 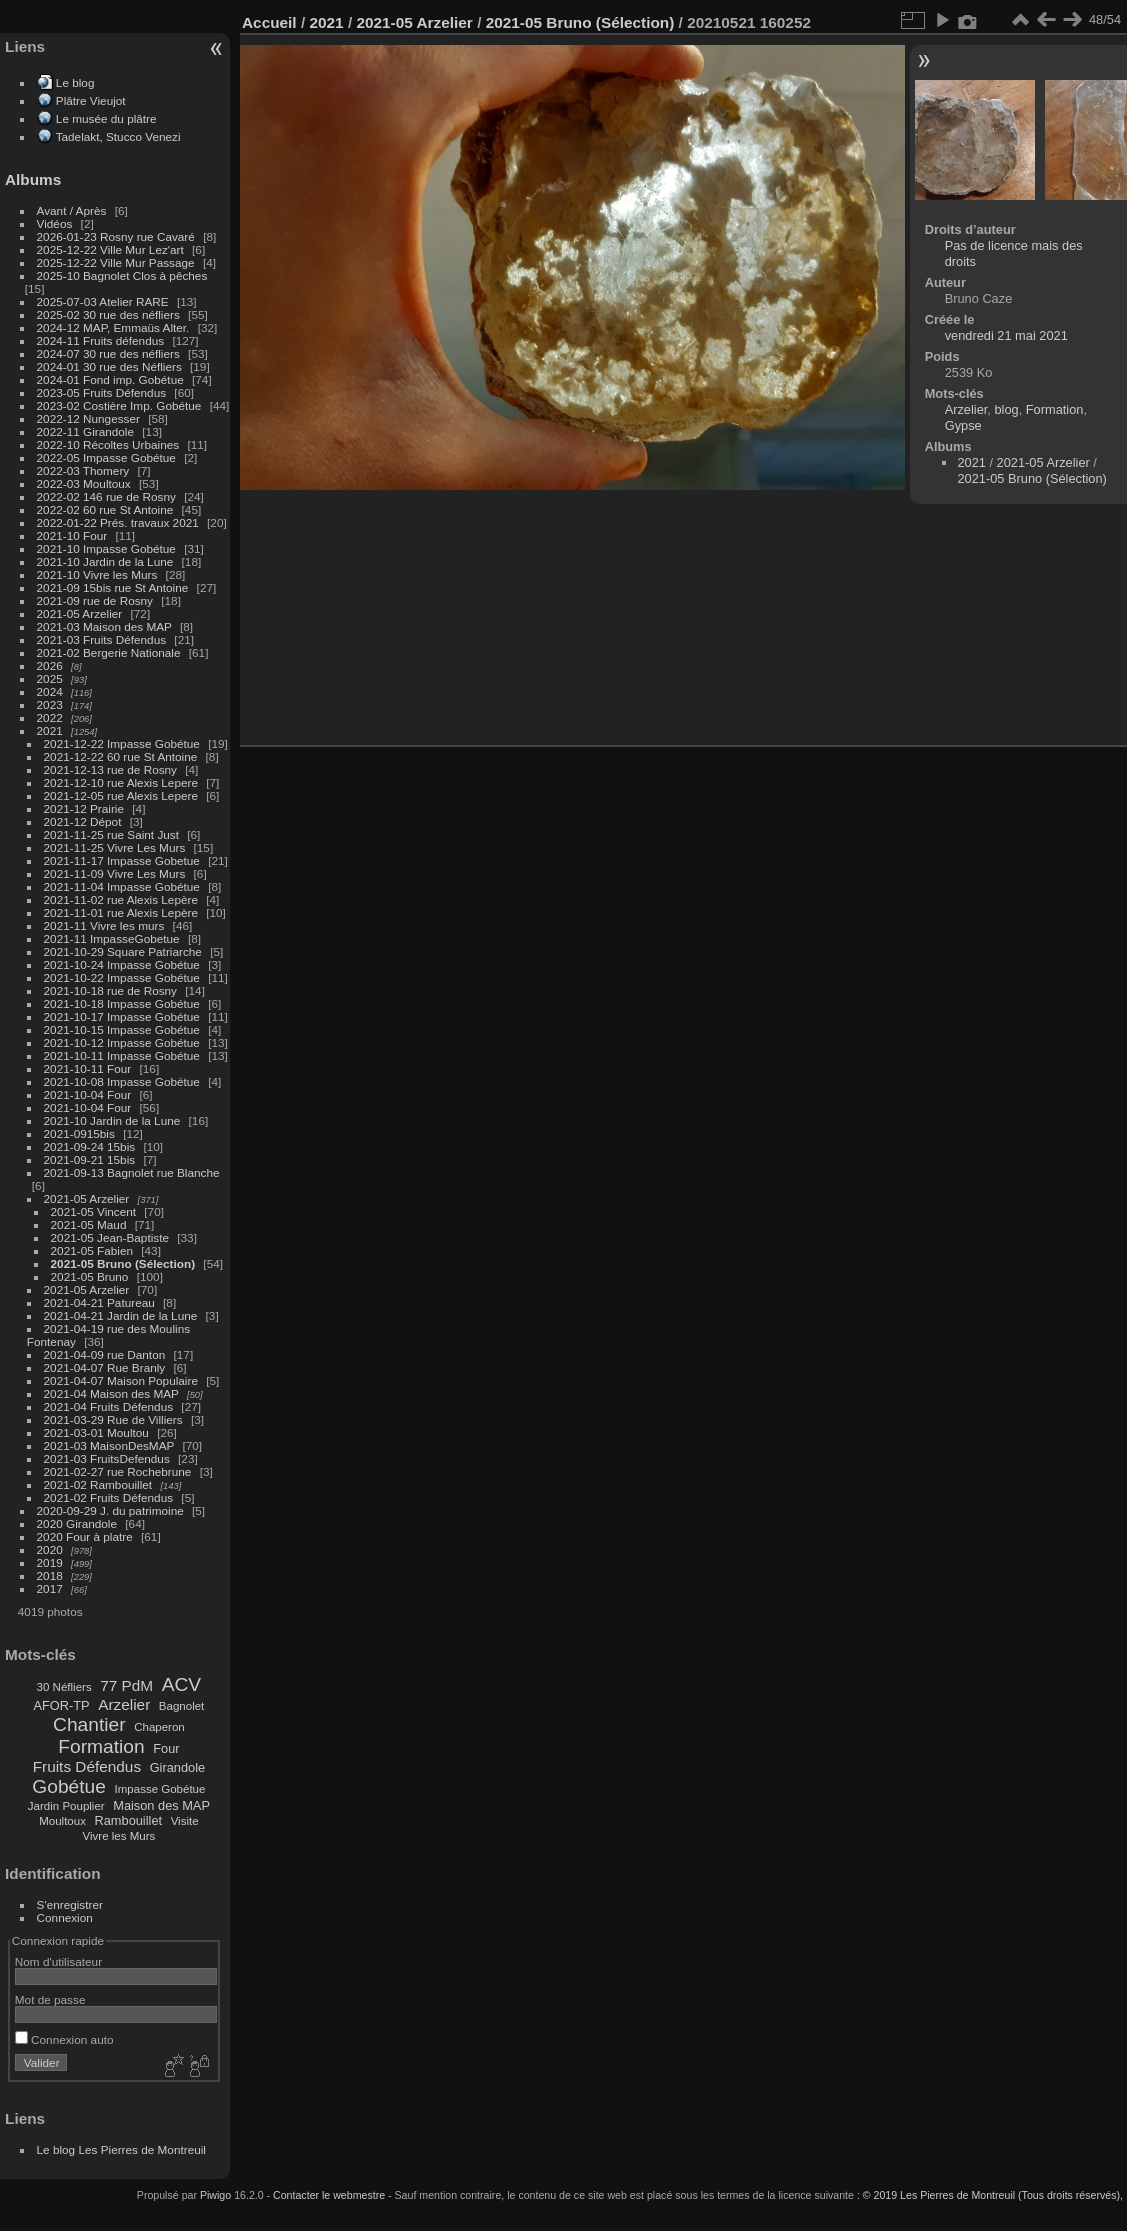 What do you see at coordinates (129, 1820) in the screenshot?
I see `Rambouillet` at bounding box center [129, 1820].